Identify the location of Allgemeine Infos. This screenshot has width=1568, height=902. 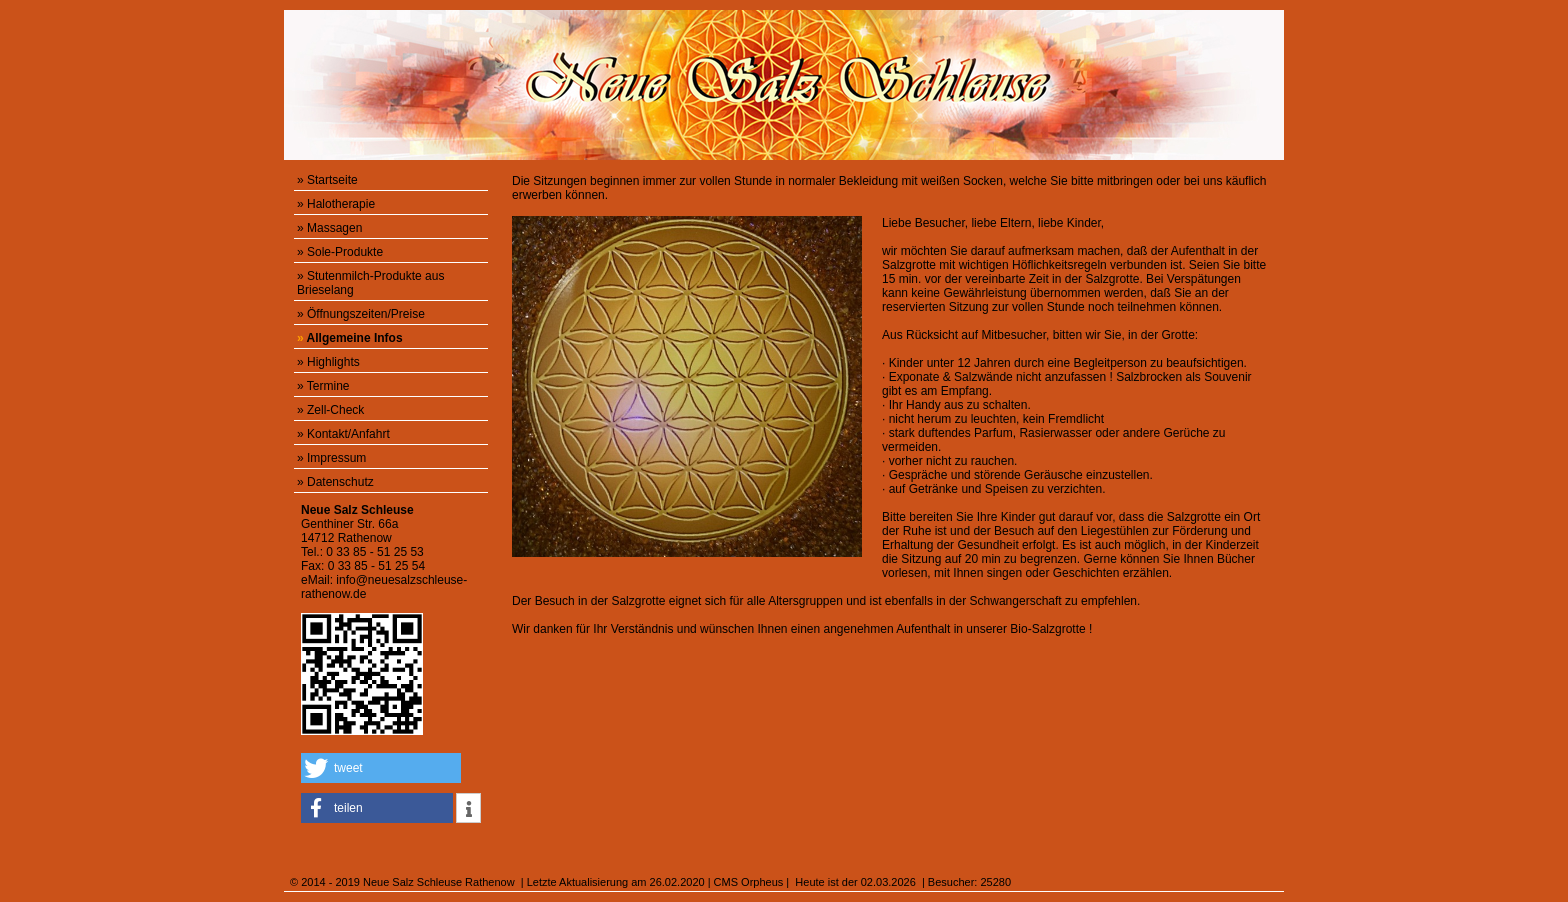
(355, 338).